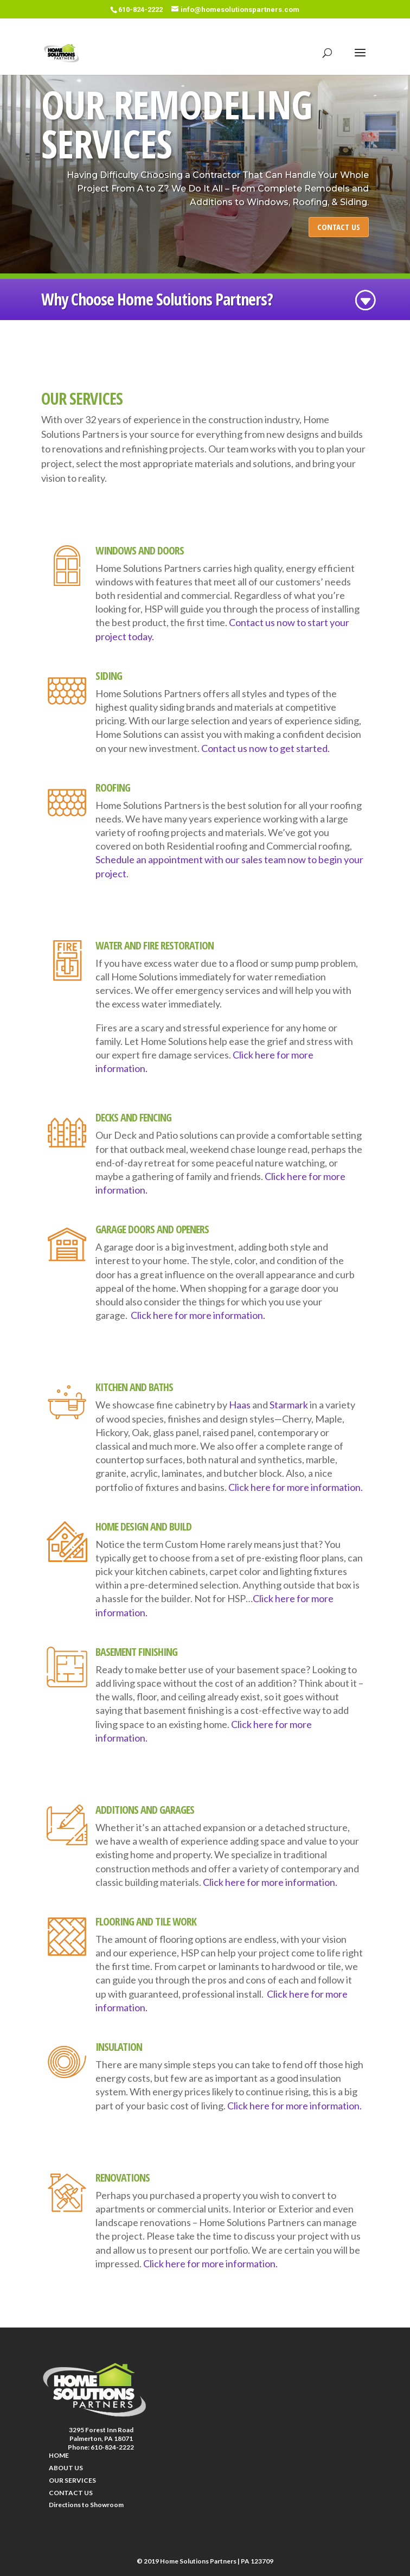  I want to click on CONTACT US, so click(338, 226).